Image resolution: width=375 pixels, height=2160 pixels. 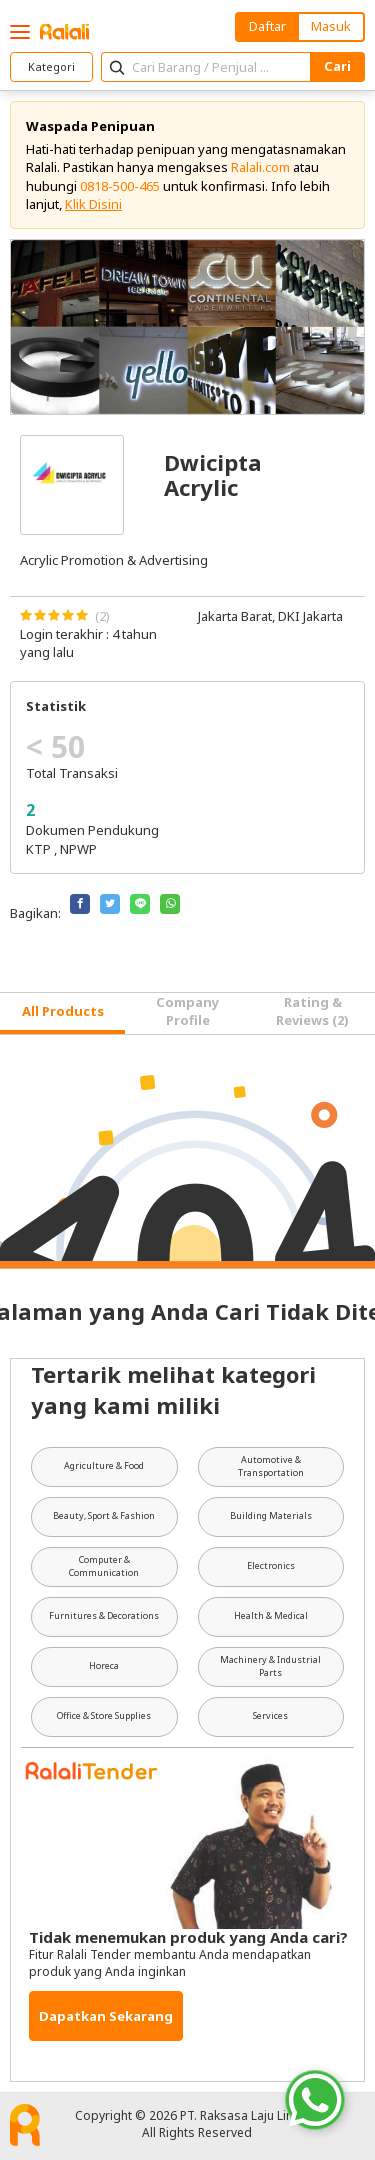 What do you see at coordinates (337, 66) in the screenshot?
I see `Cari` at bounding box center [337, 66].